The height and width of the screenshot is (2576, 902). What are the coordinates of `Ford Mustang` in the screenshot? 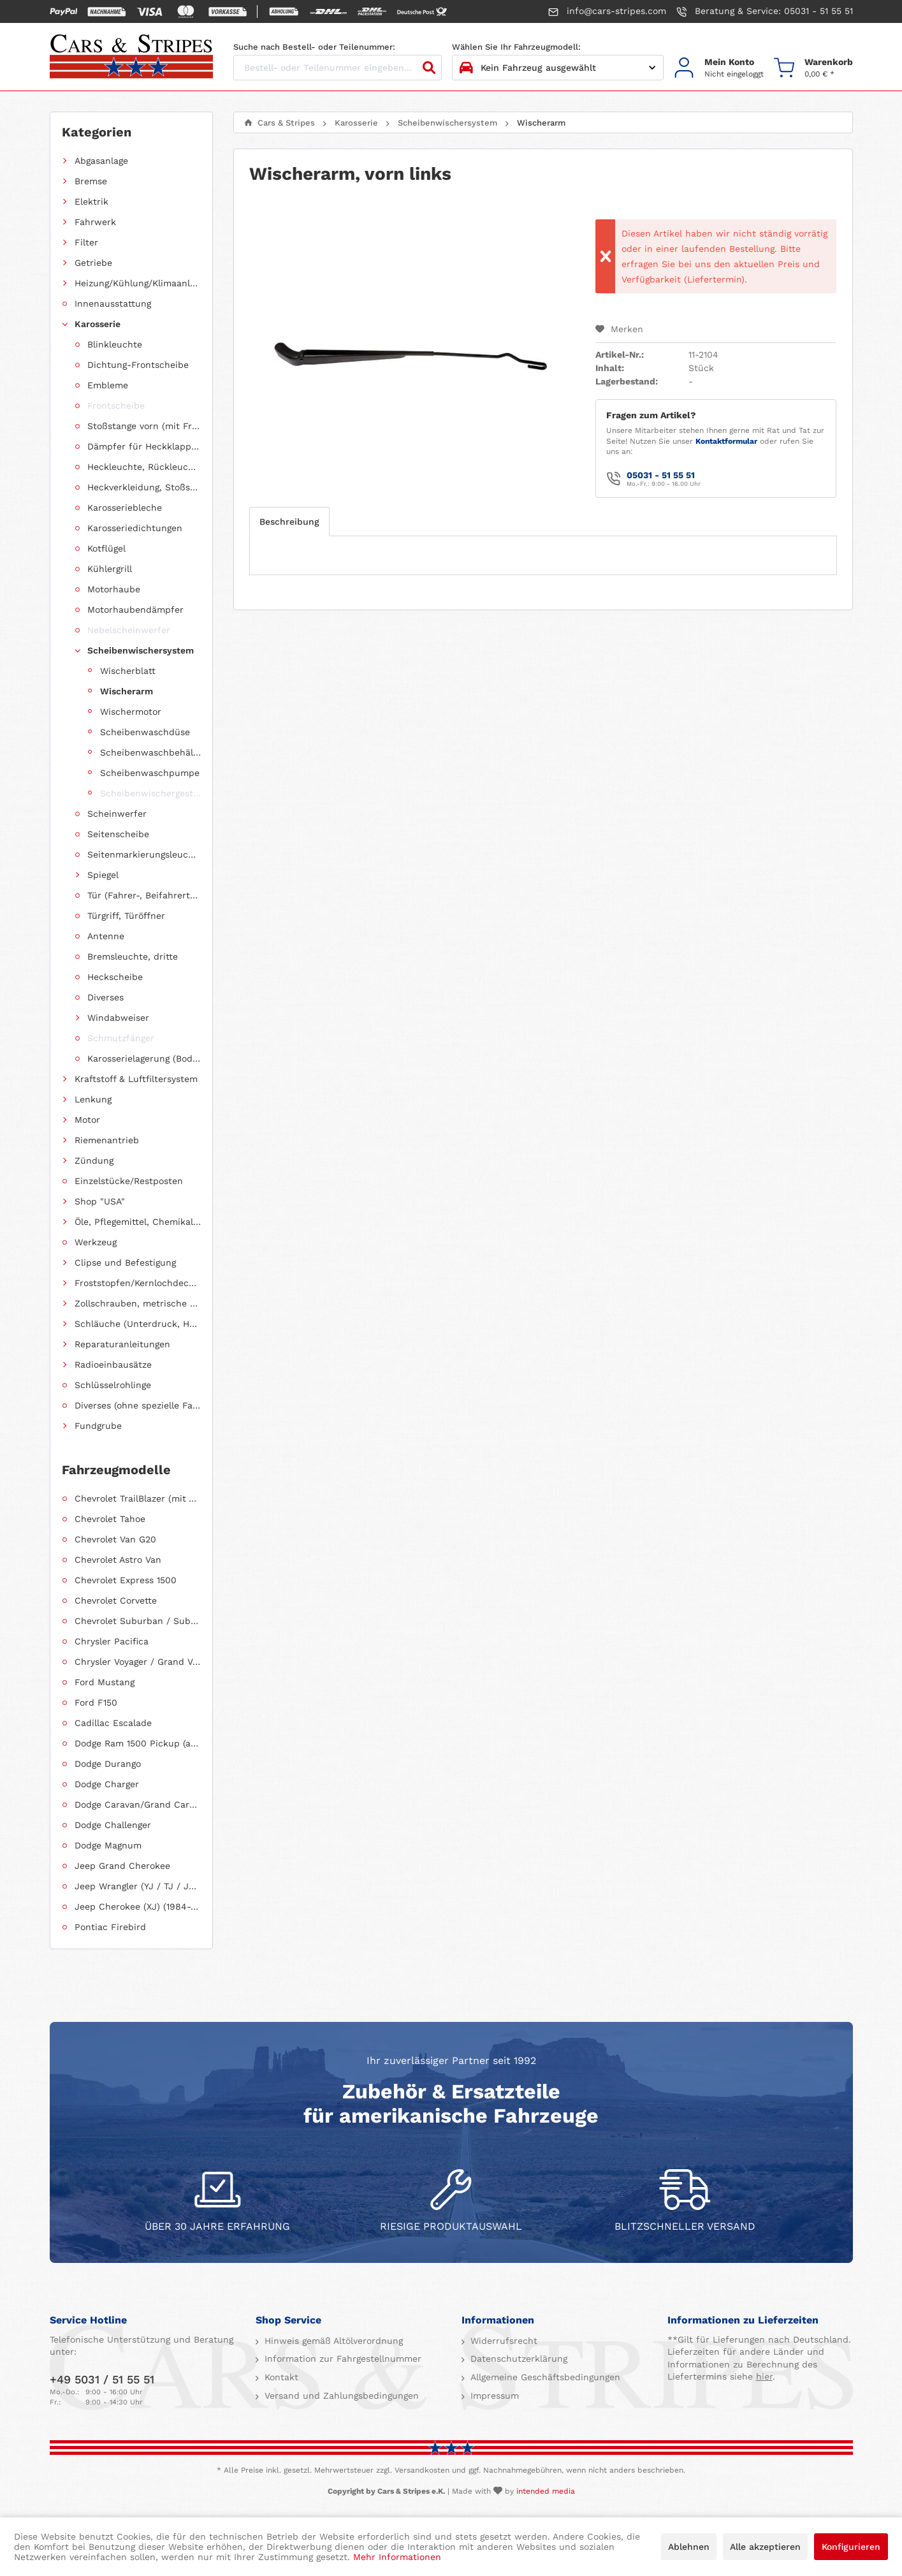 It's located at (105, 1682).